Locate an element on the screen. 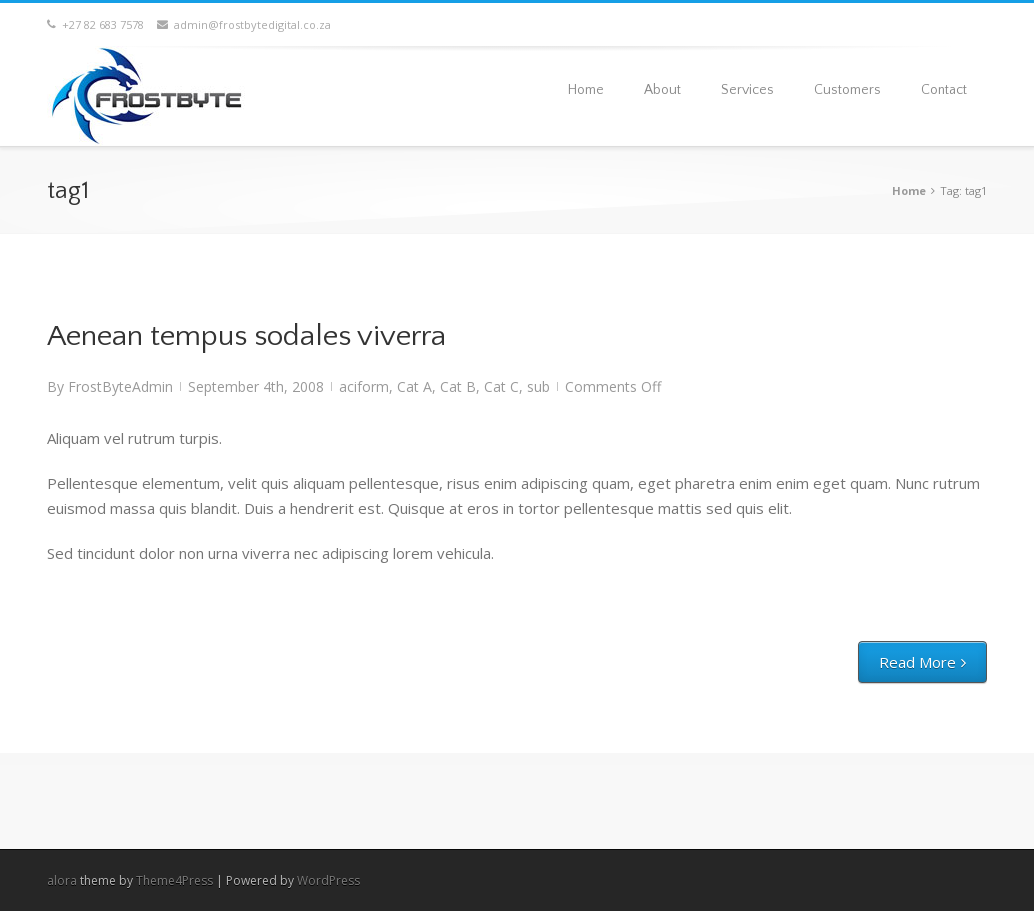 The height and width of the screenshot is (911, 1034). Read More is located at coordinates (917, 662).